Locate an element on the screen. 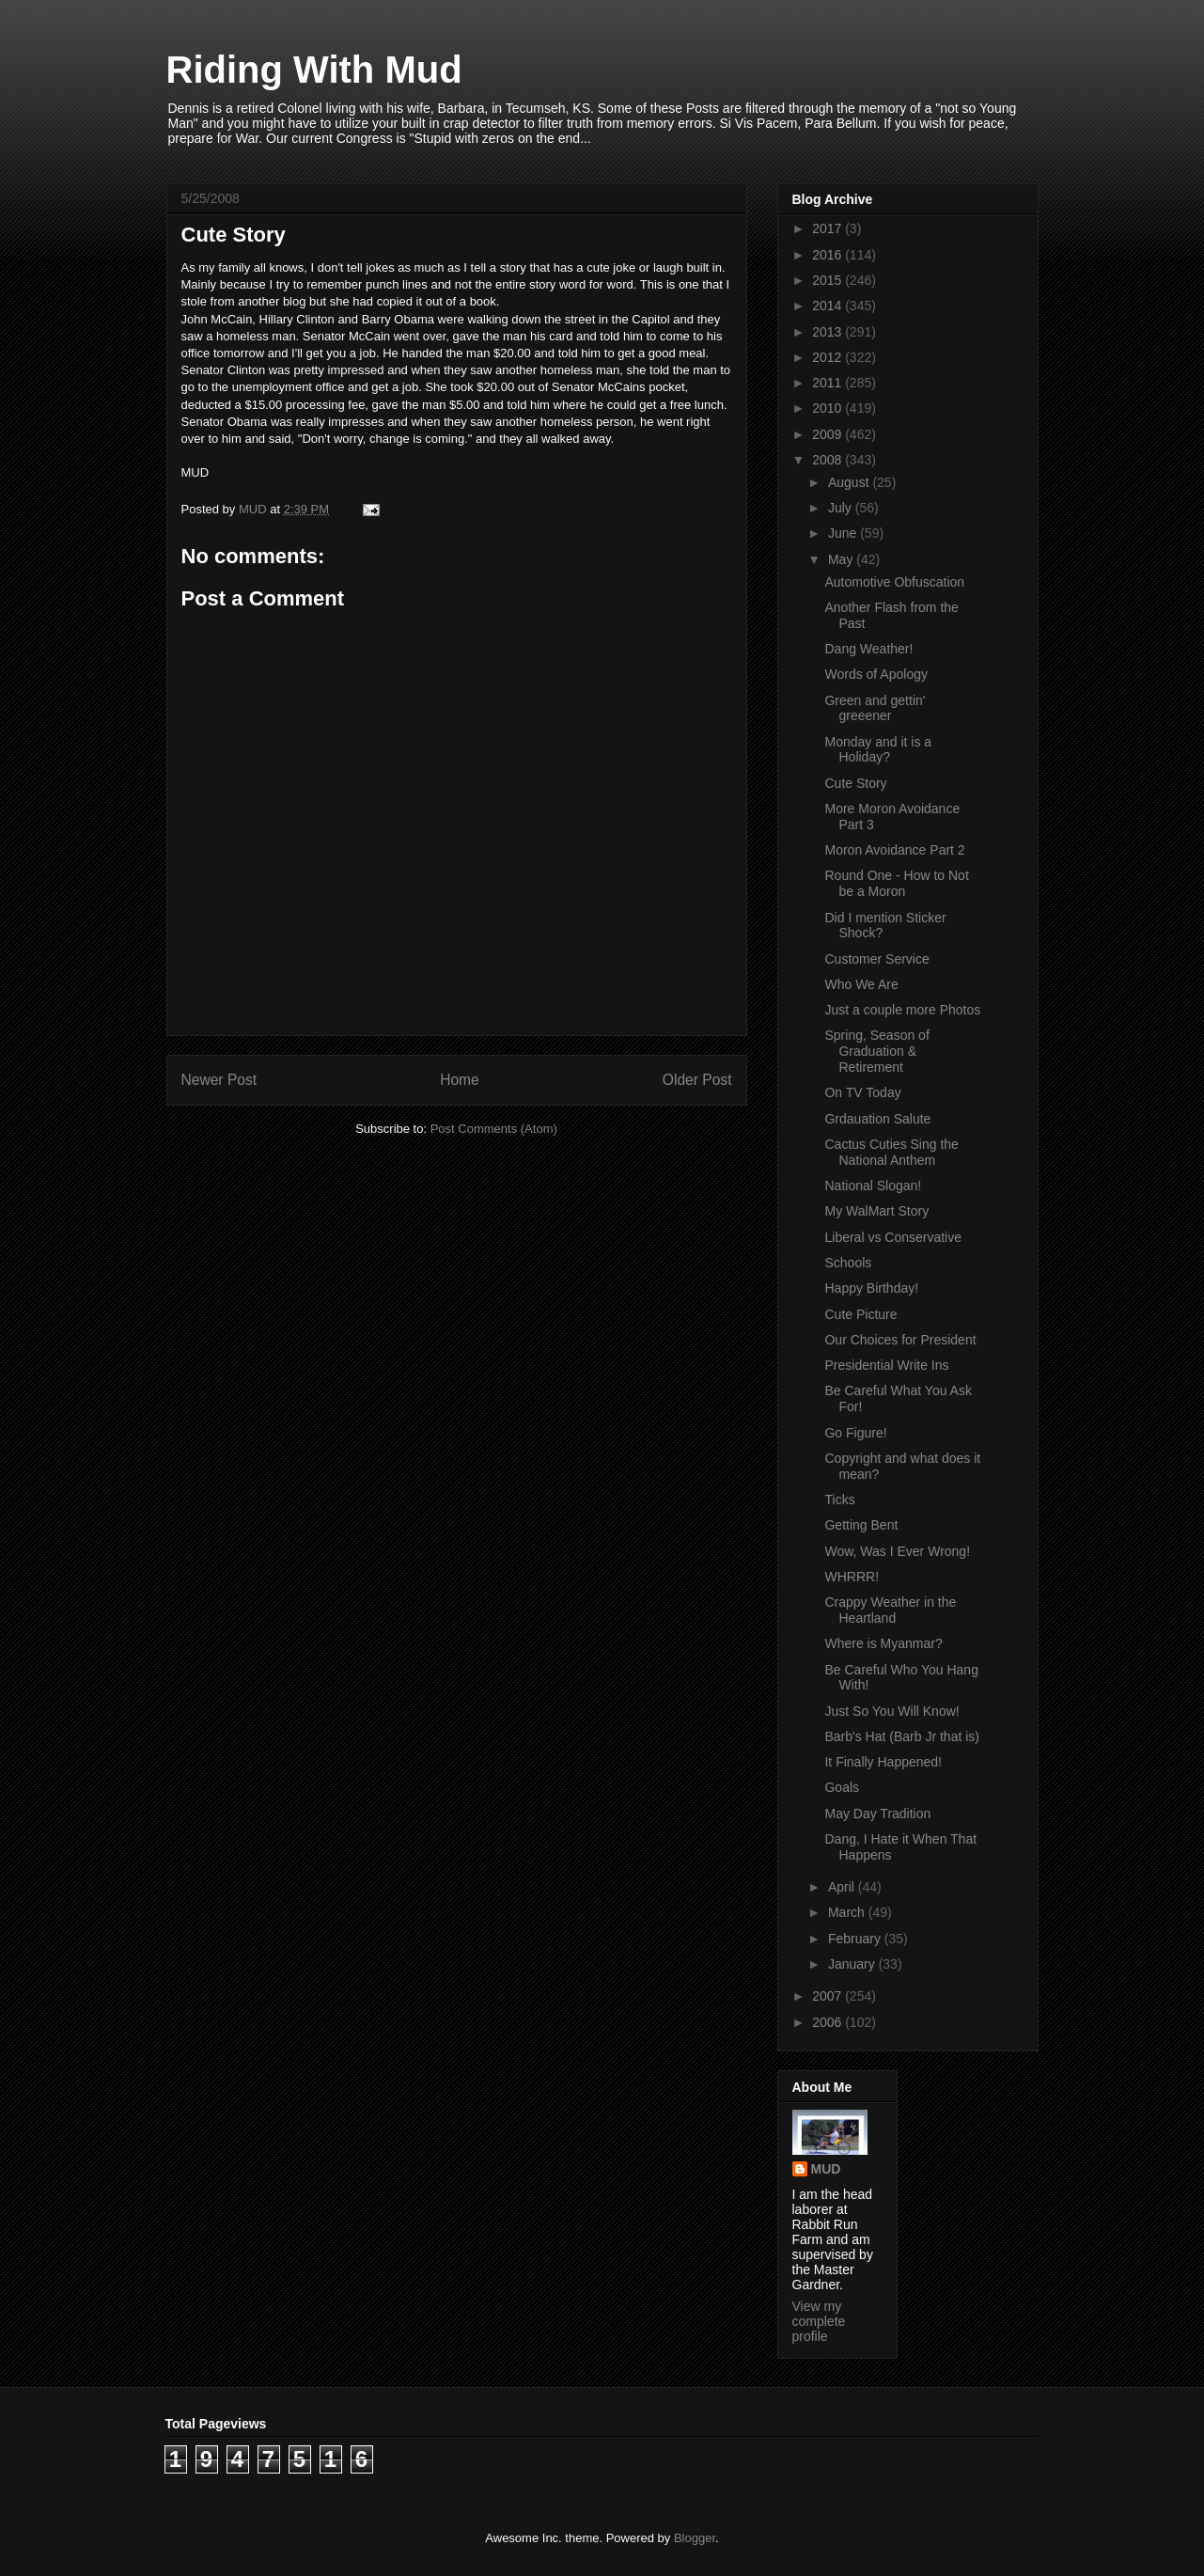 Image resolution: width=1204 pixels, height=2576 pixels. National Slogan! is located at coordinates (872, 1185).